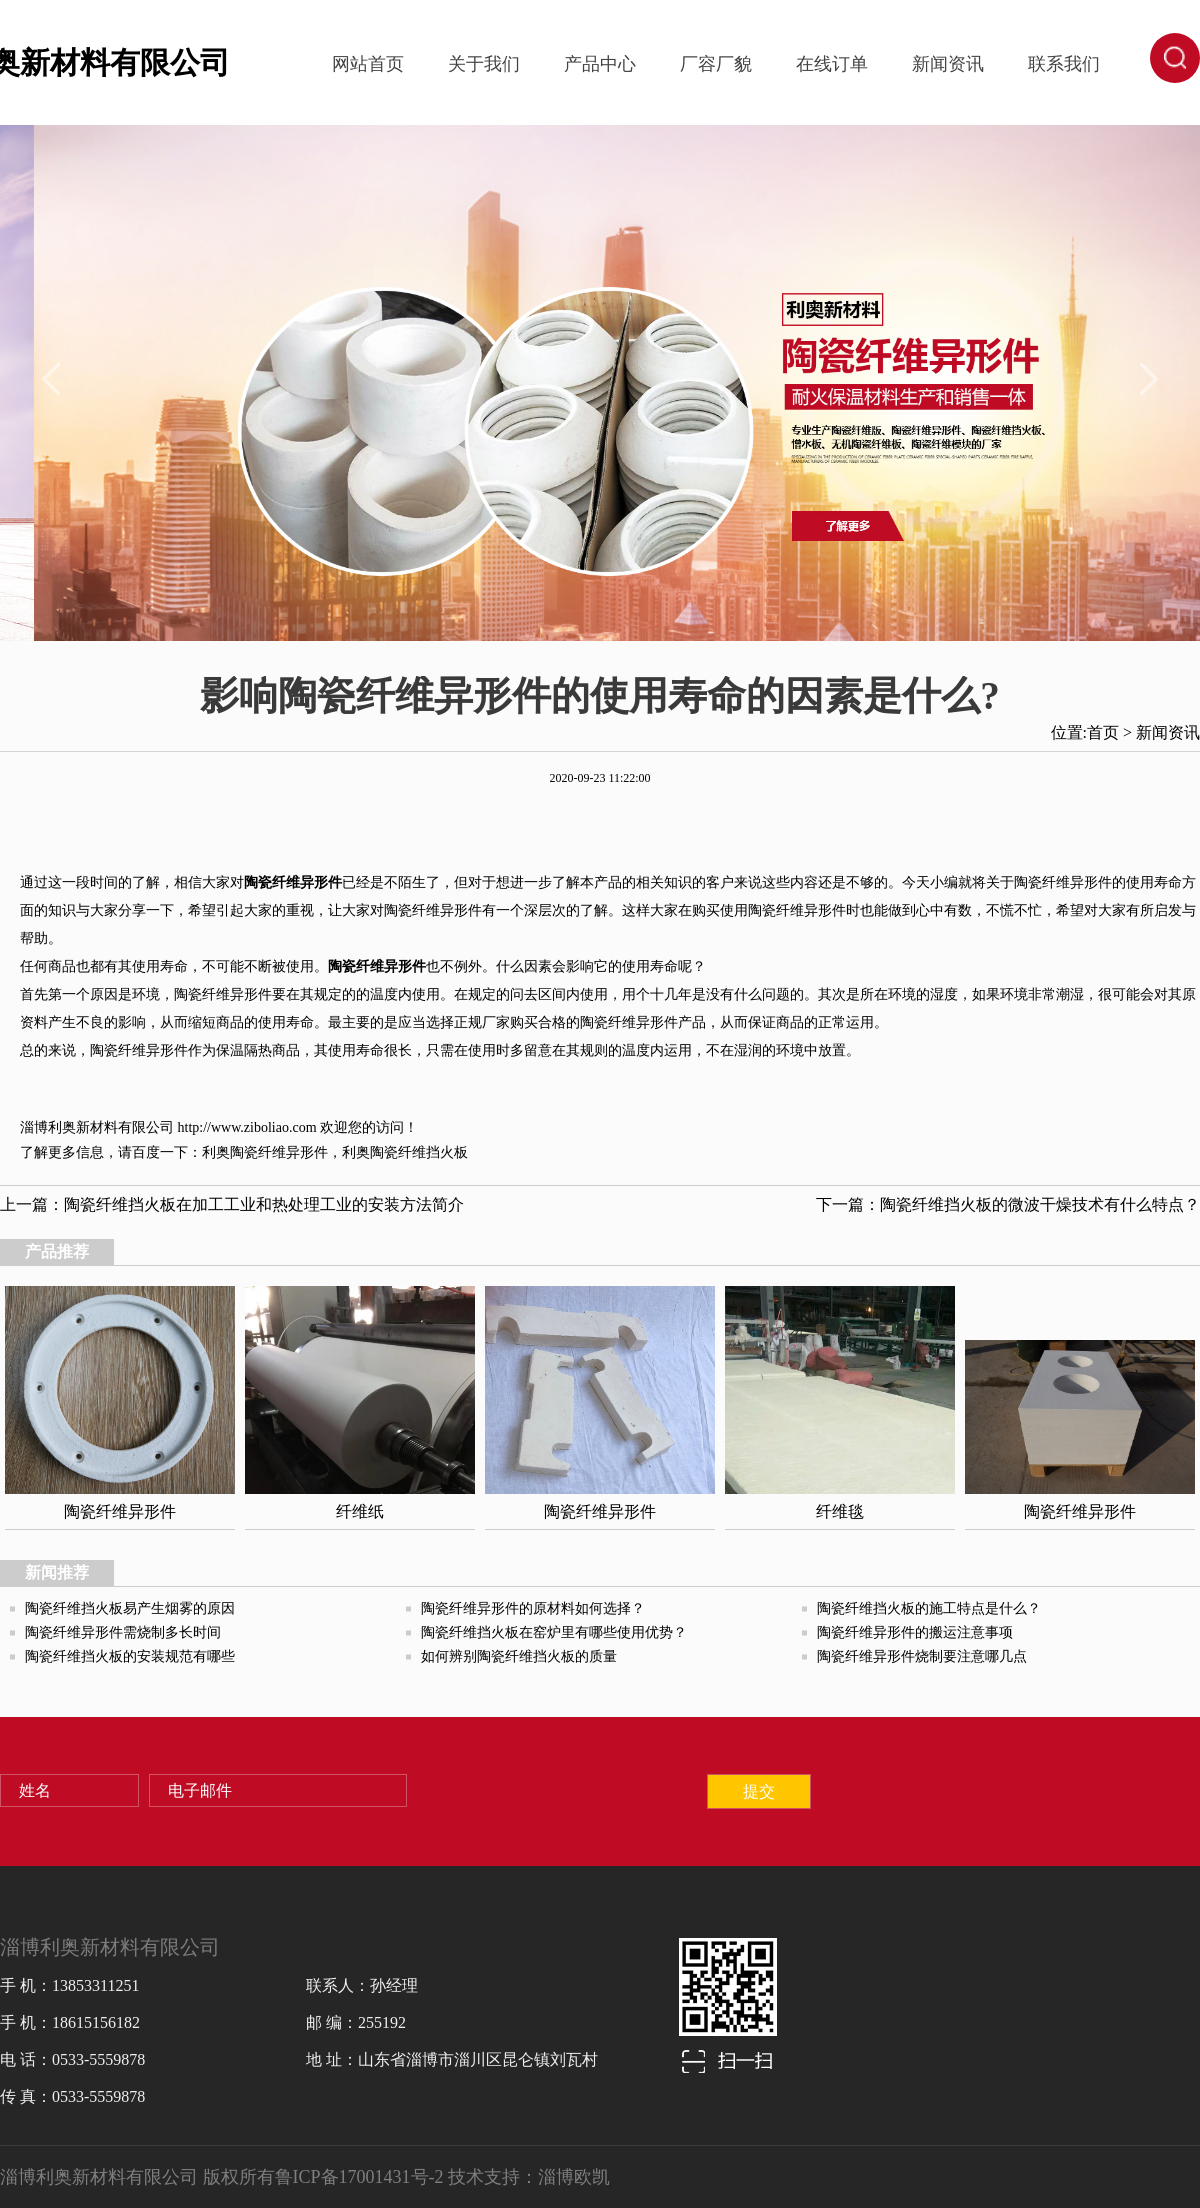 The image size is (1200, 2208). Describe the element at coordinates (554, 1632) in the screenshot. I see `陶瓷纤维挡火板在窑炉里有哪些使用优势？` at that location.